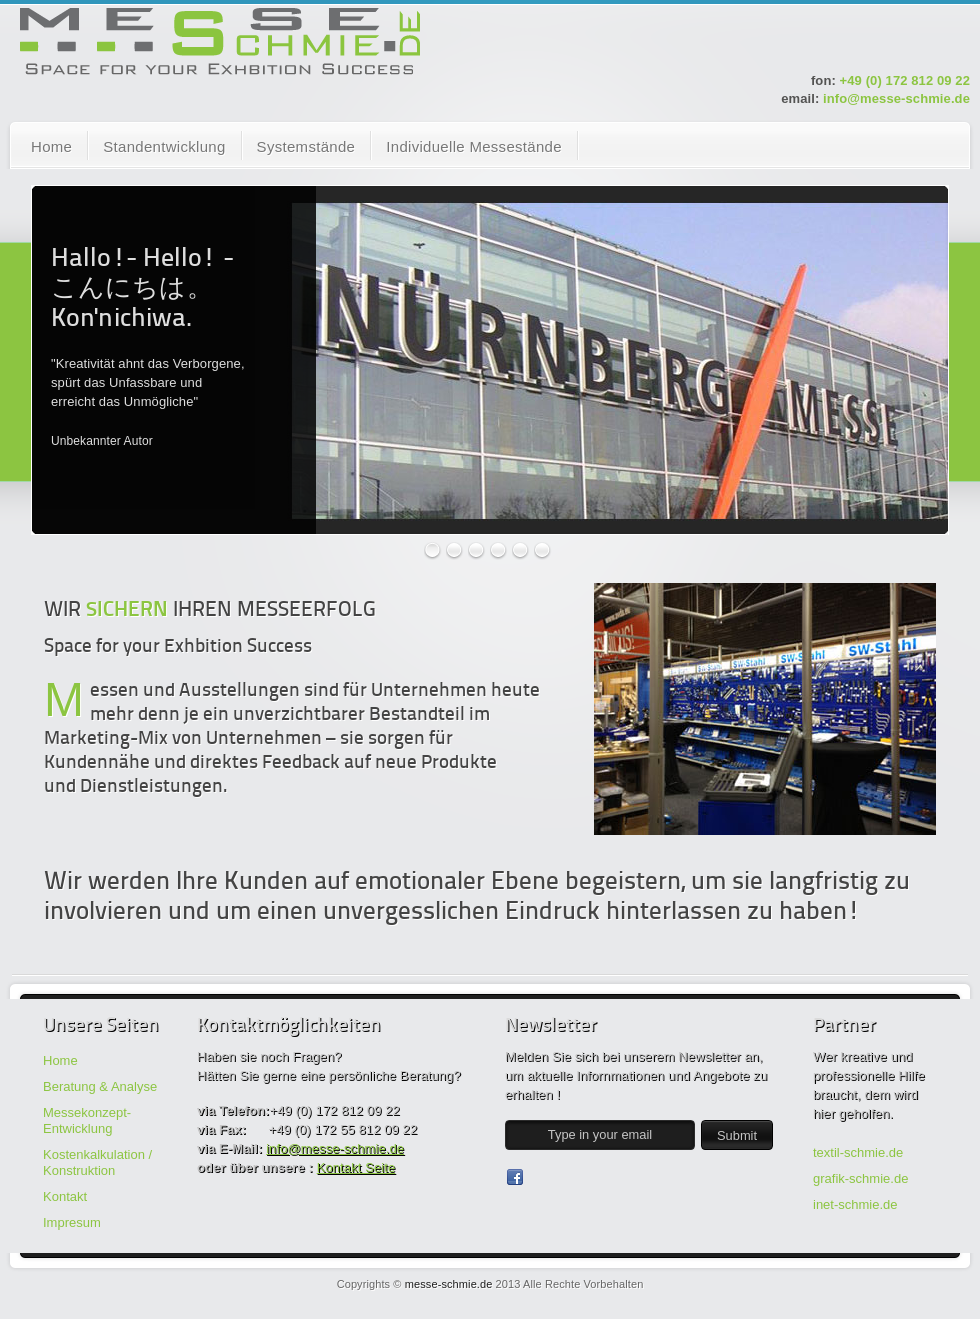 The height and width of the screenshot is (1319, 980). What do you see at coordinates (87, 1120) in the screenshot?
I see `Messekonzept-Entwicklung` at bounding box center [87, 1120].